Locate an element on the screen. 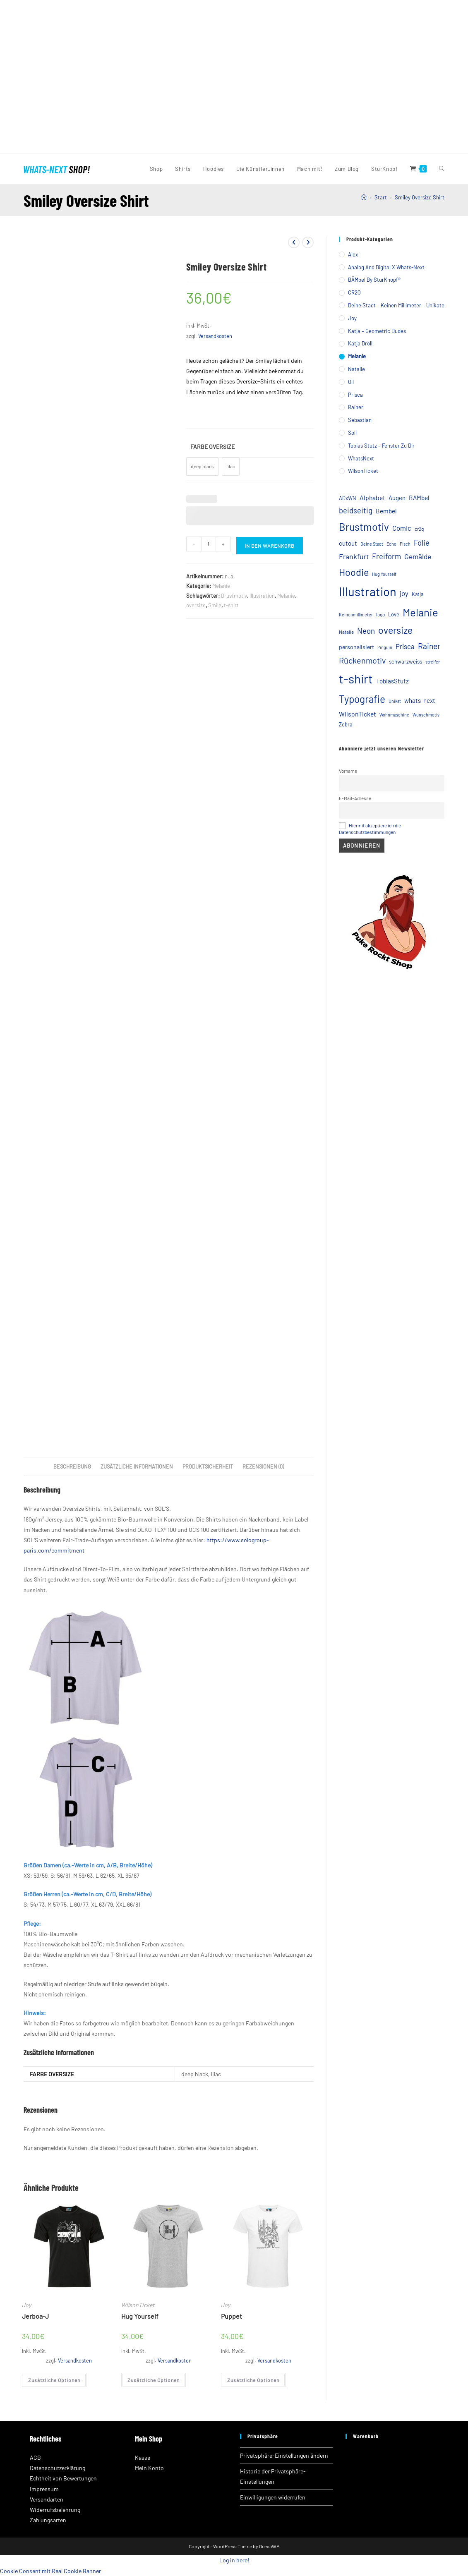 The image size is (468, 2576). Zusätzliche Informationen [tab] is located at coordinates (137, 1466).